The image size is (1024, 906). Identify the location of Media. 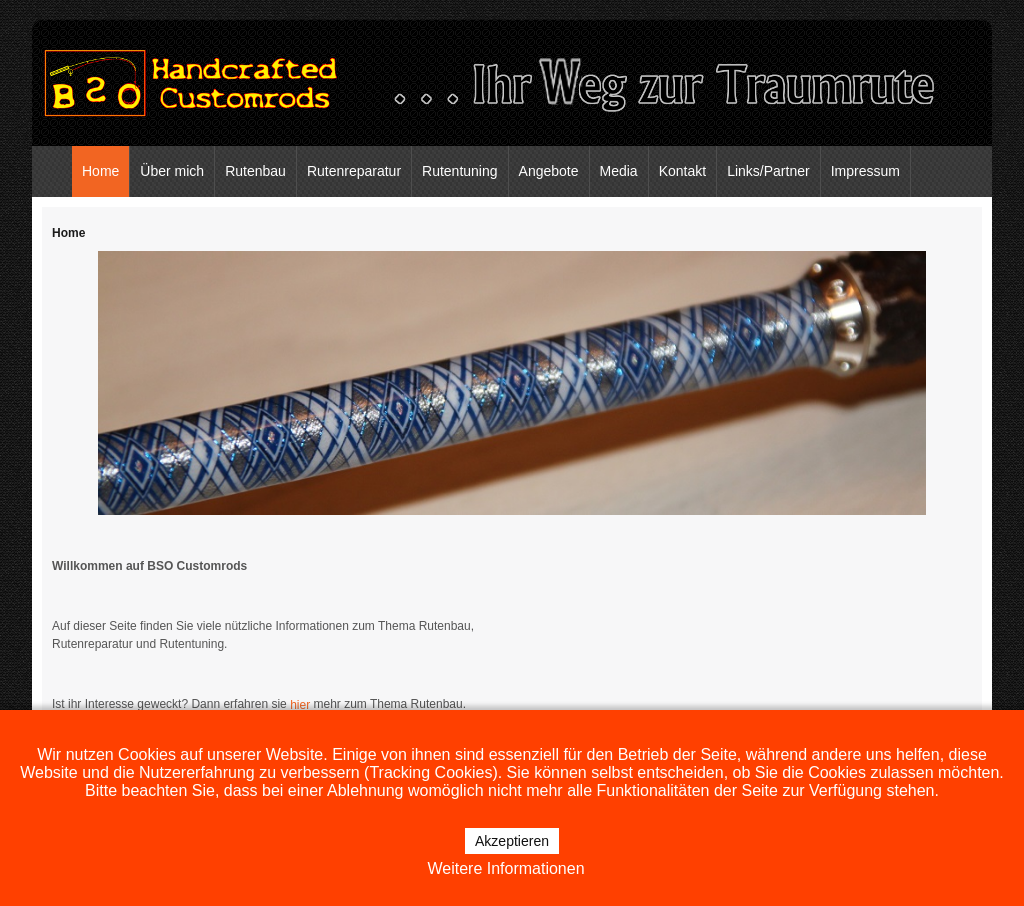
(619, 171).